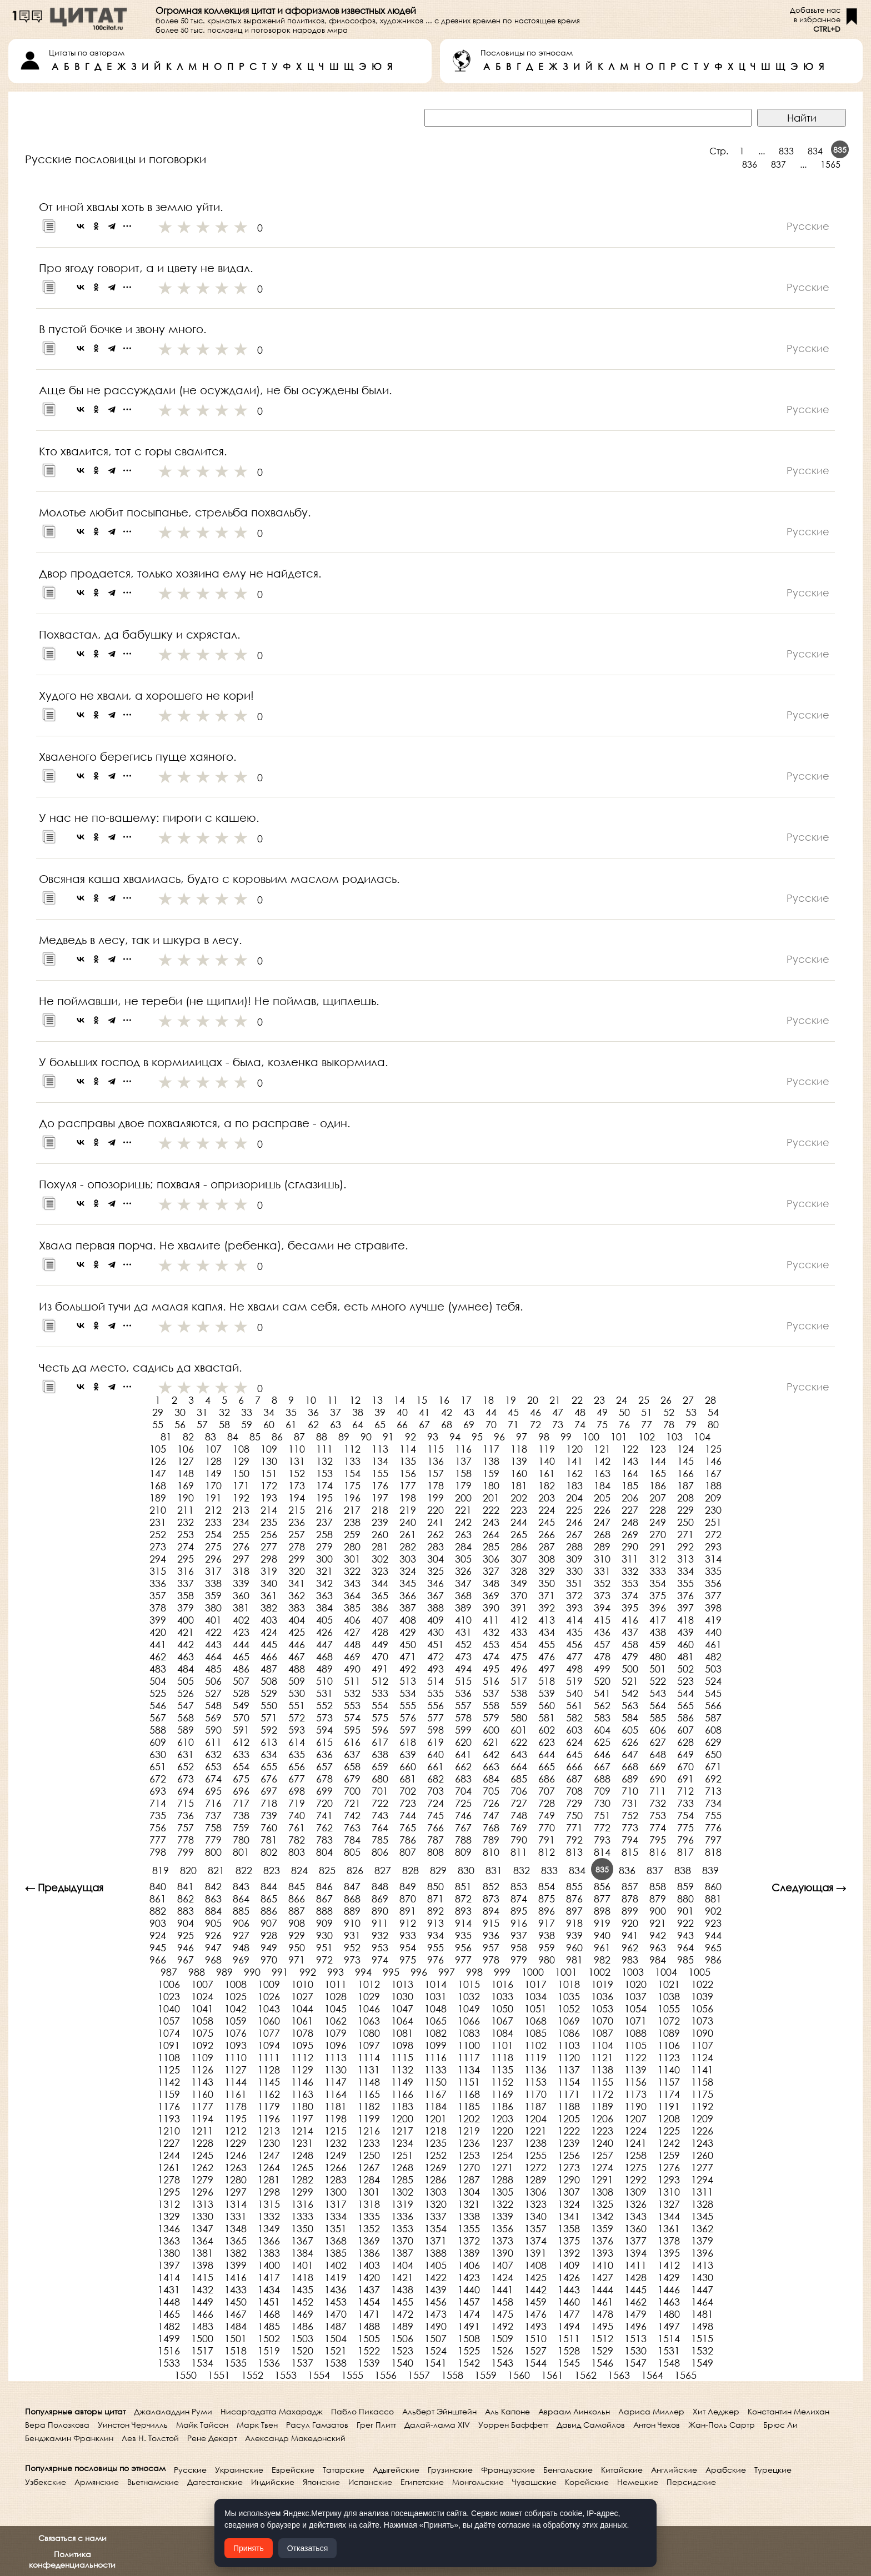  I want to click on 228, so click(657, 1510).